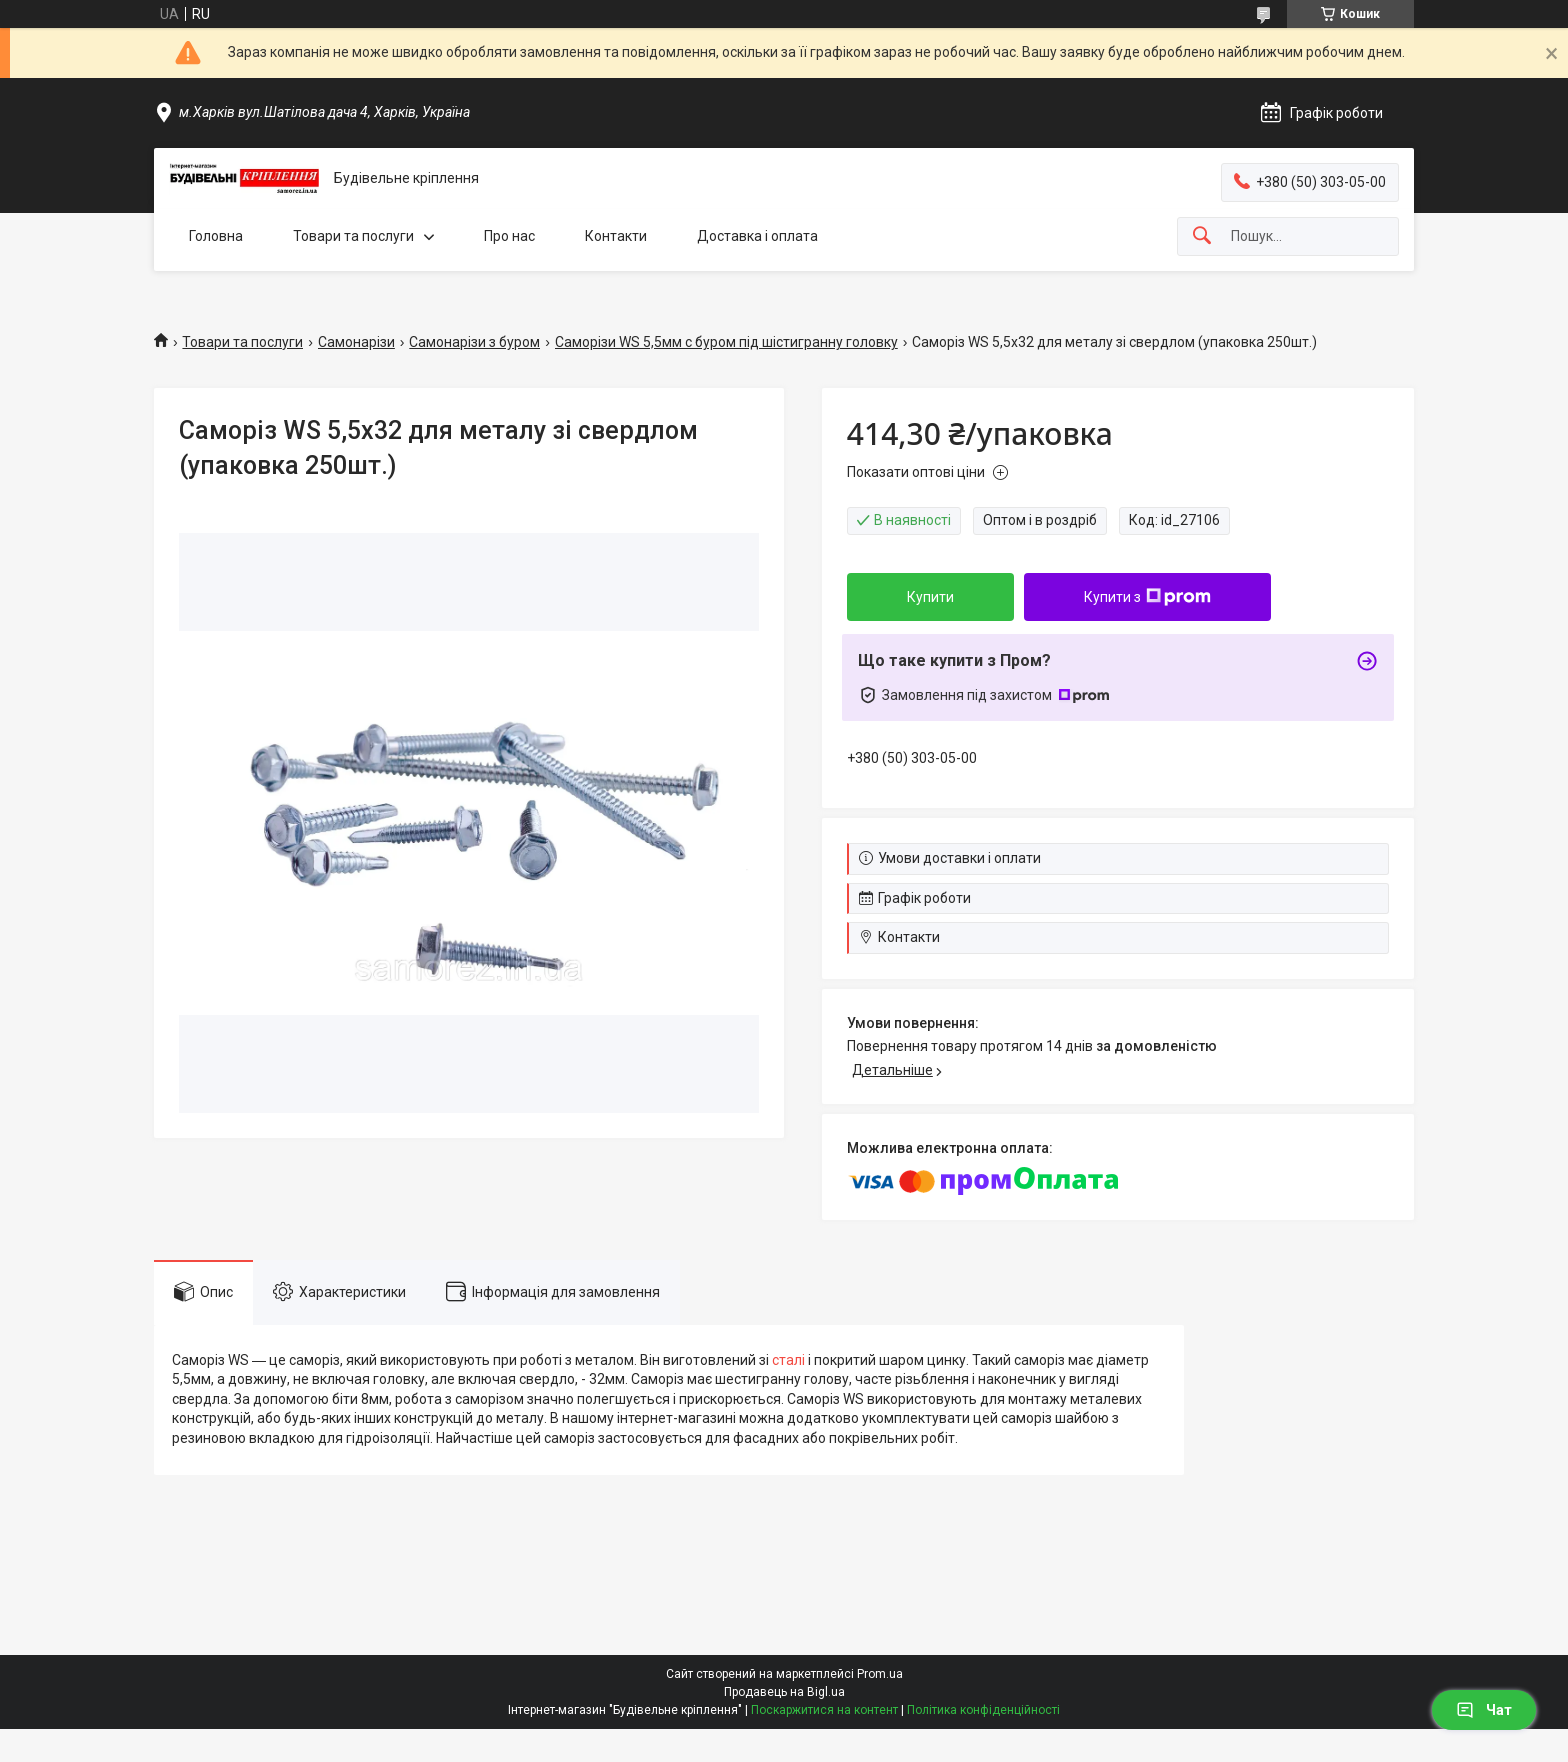 The width and height of the screenshot is (1568, 1762). Describe the element at coordinates (784, 1692) in the screenshot. I see `Продавець на Bigl.ua` at that location.